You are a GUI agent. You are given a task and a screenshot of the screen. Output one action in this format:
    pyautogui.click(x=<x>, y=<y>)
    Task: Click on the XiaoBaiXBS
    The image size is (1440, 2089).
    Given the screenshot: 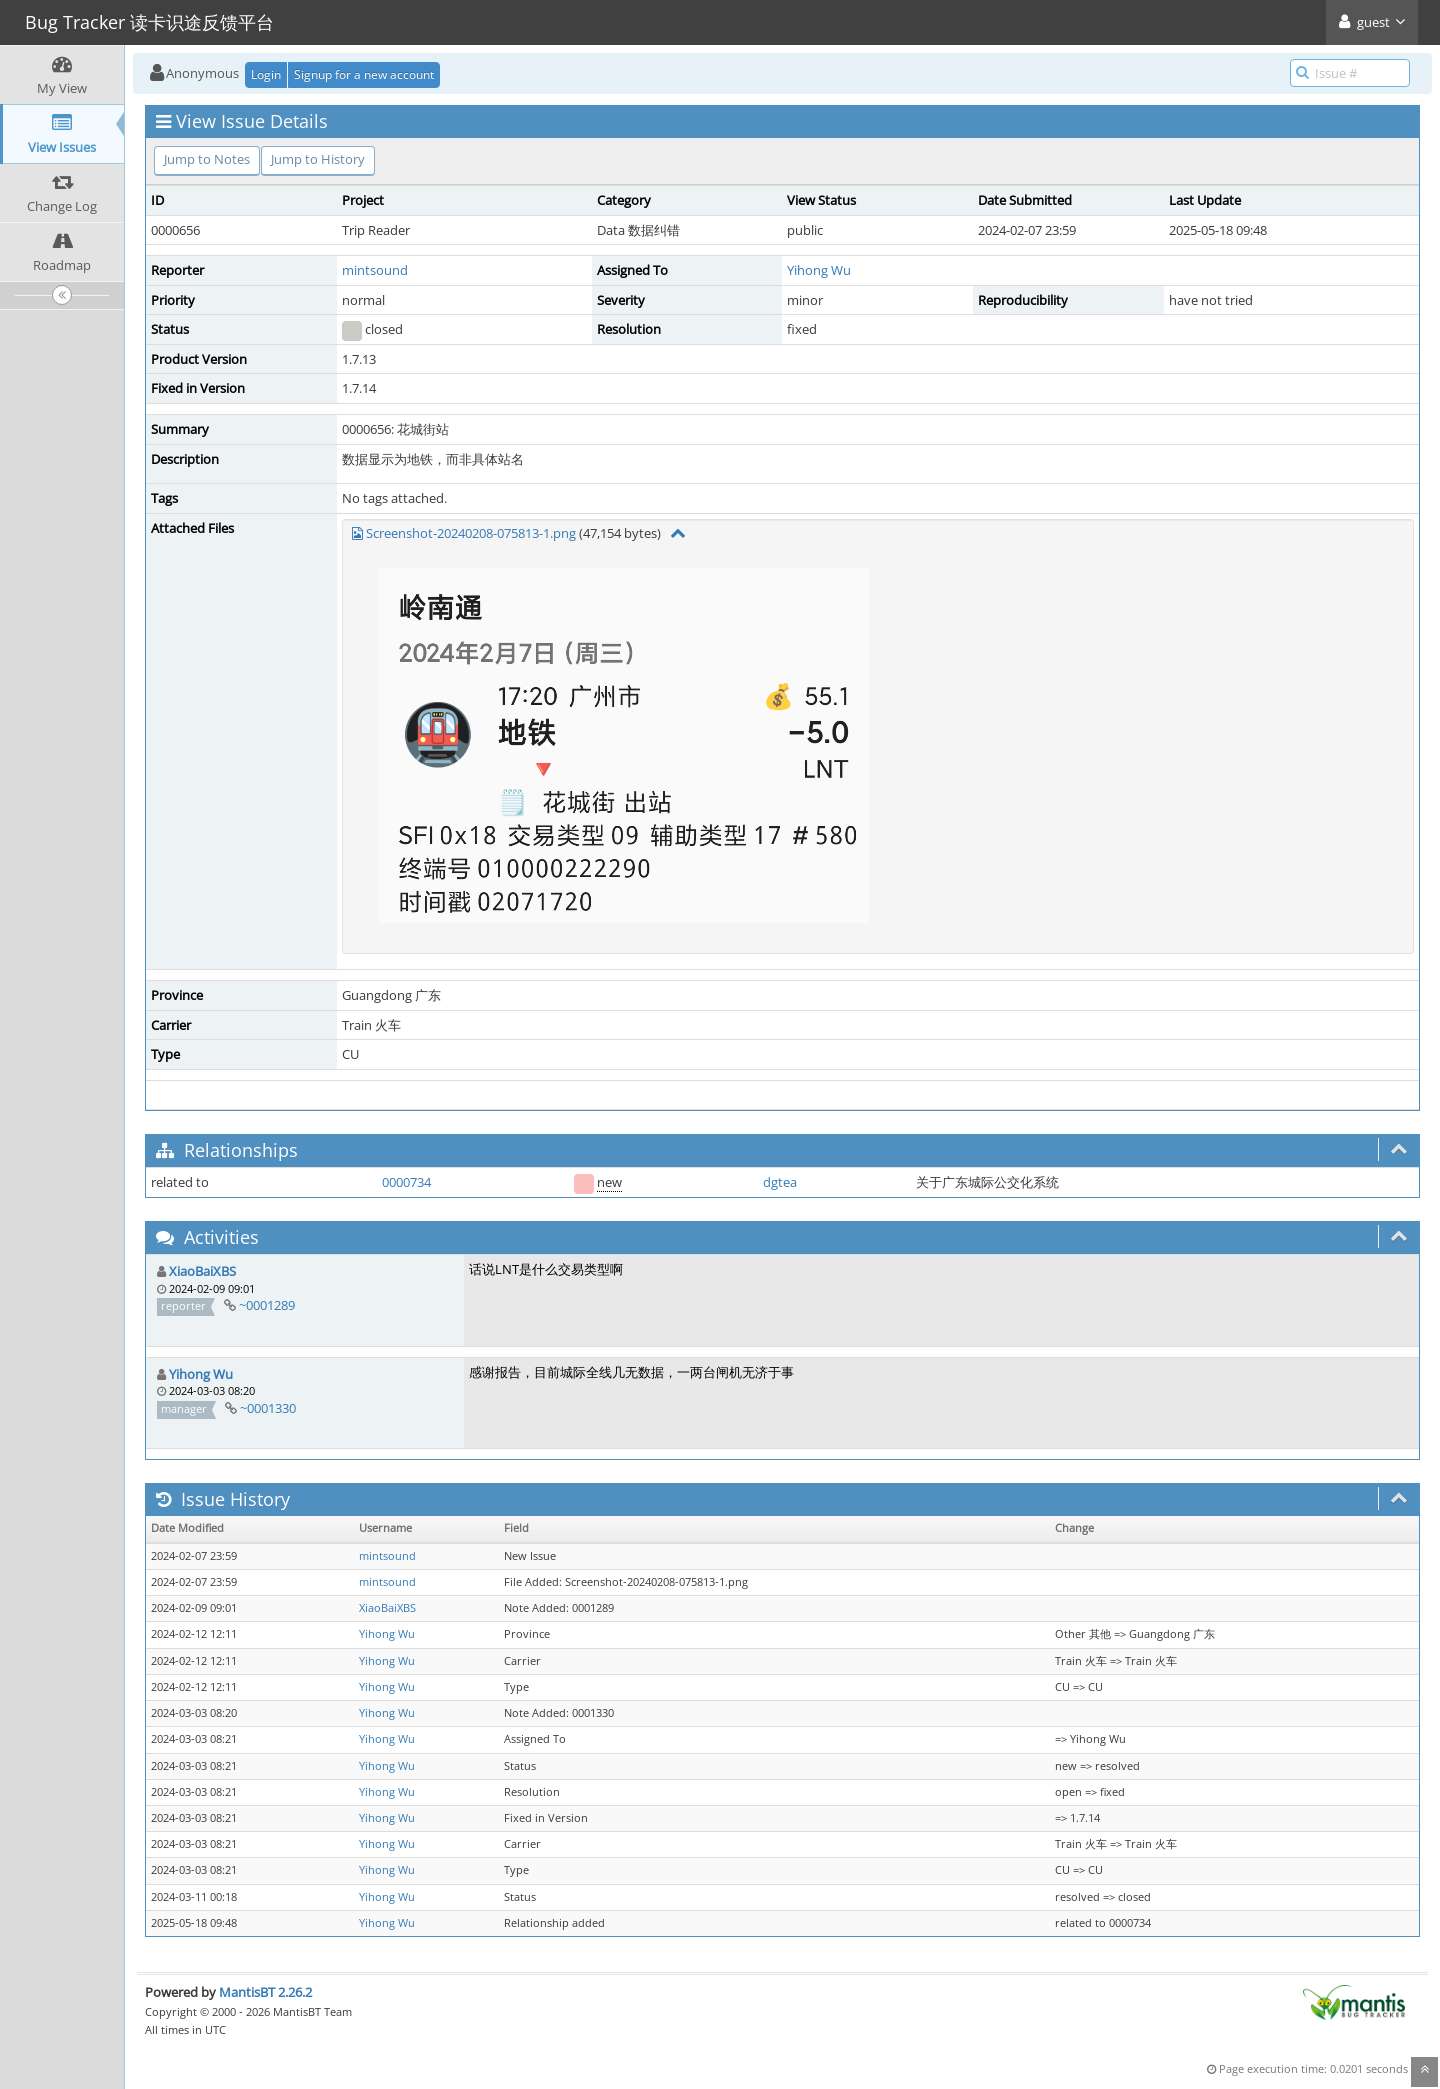 What is the action you would take?
    pyautogui.click(x=202, y=1271)
    